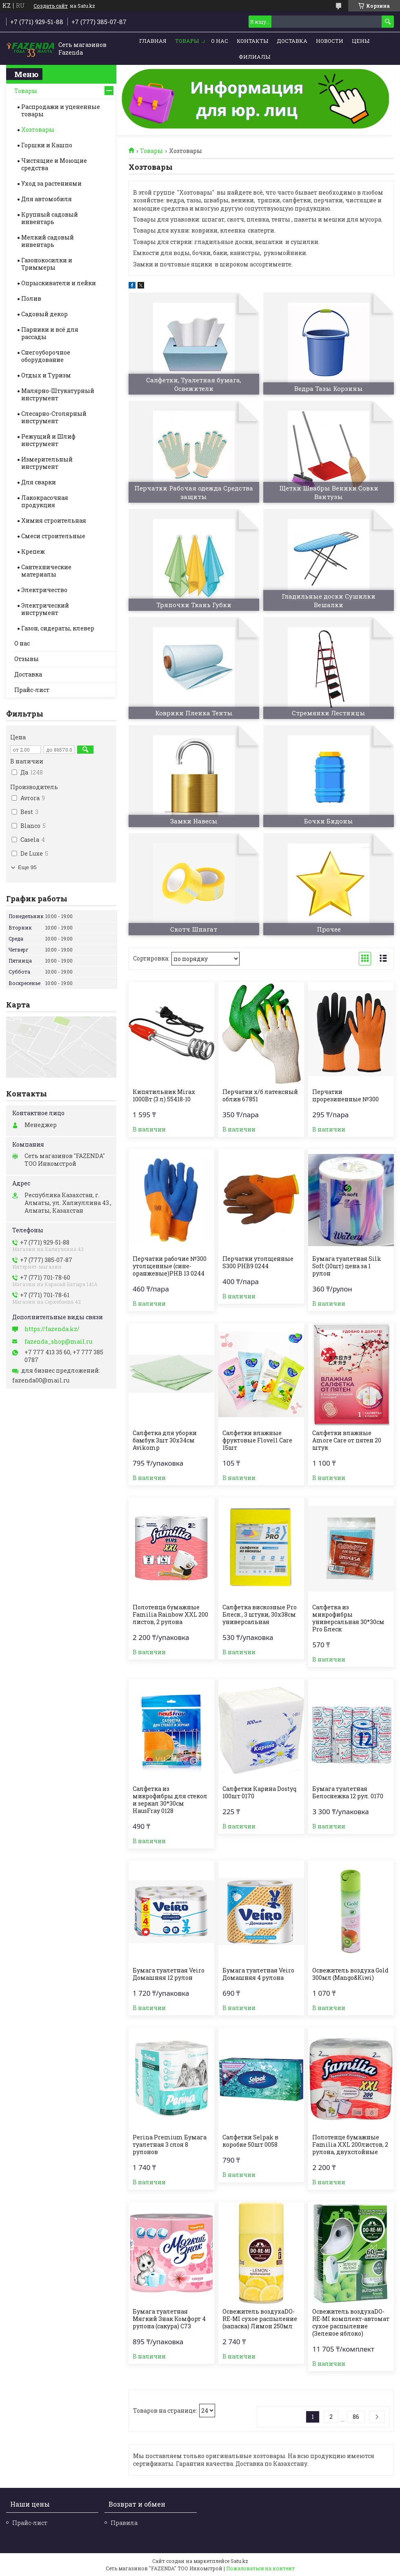 Image resolution: width=400 pixels, height=2576 pixels. Describe the element at coordinates (51, 183) in the screenshot. I see `Уход за растениями` at that location.